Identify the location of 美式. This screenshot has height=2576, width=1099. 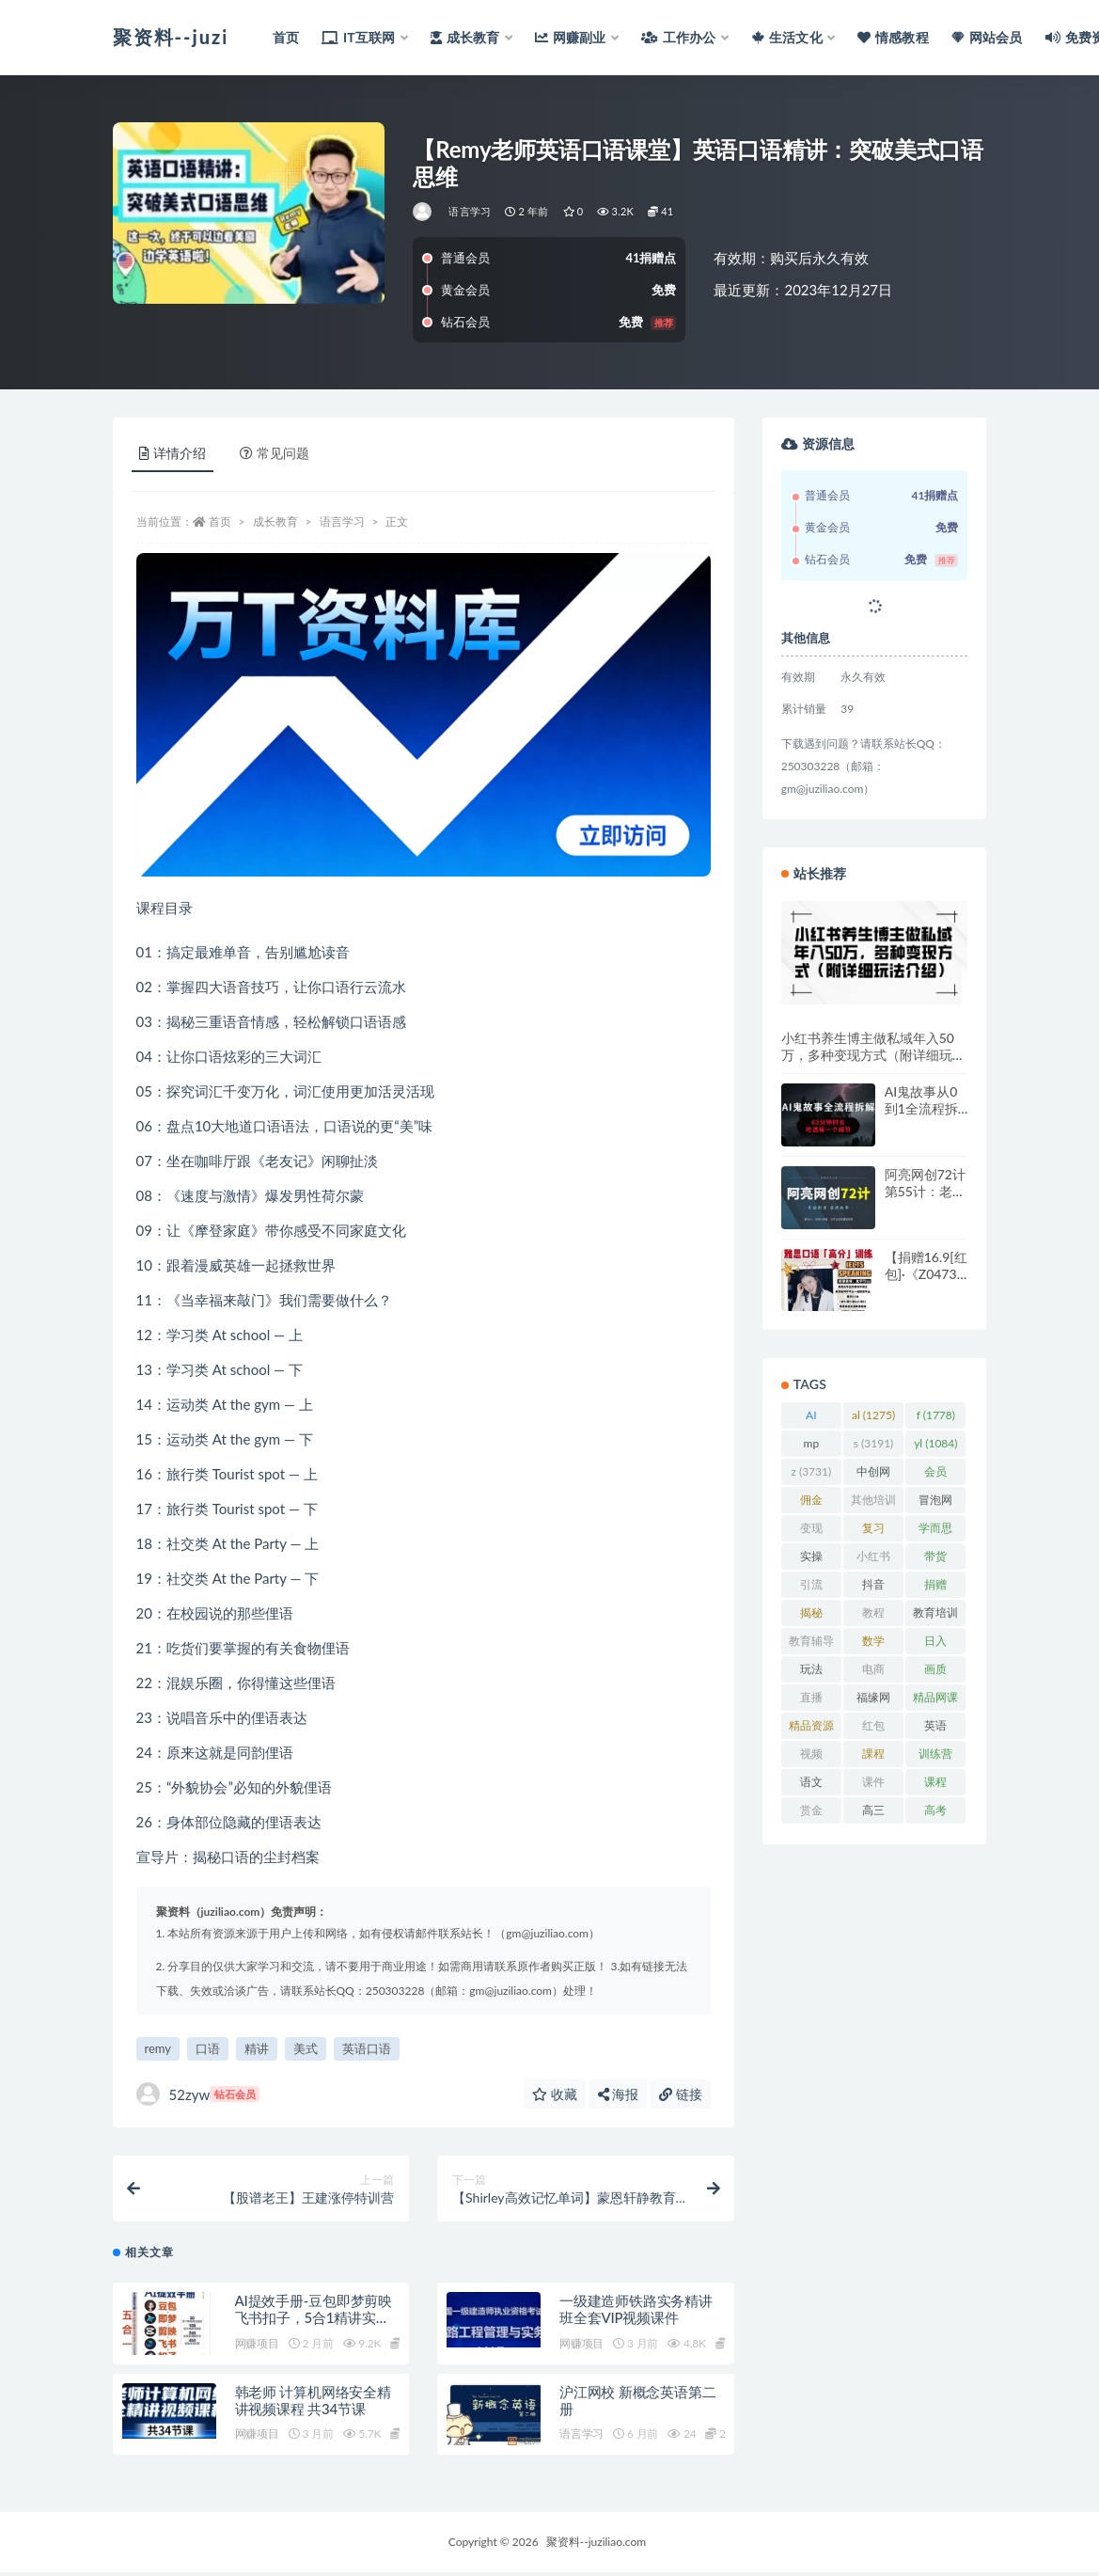
(305, 2048).